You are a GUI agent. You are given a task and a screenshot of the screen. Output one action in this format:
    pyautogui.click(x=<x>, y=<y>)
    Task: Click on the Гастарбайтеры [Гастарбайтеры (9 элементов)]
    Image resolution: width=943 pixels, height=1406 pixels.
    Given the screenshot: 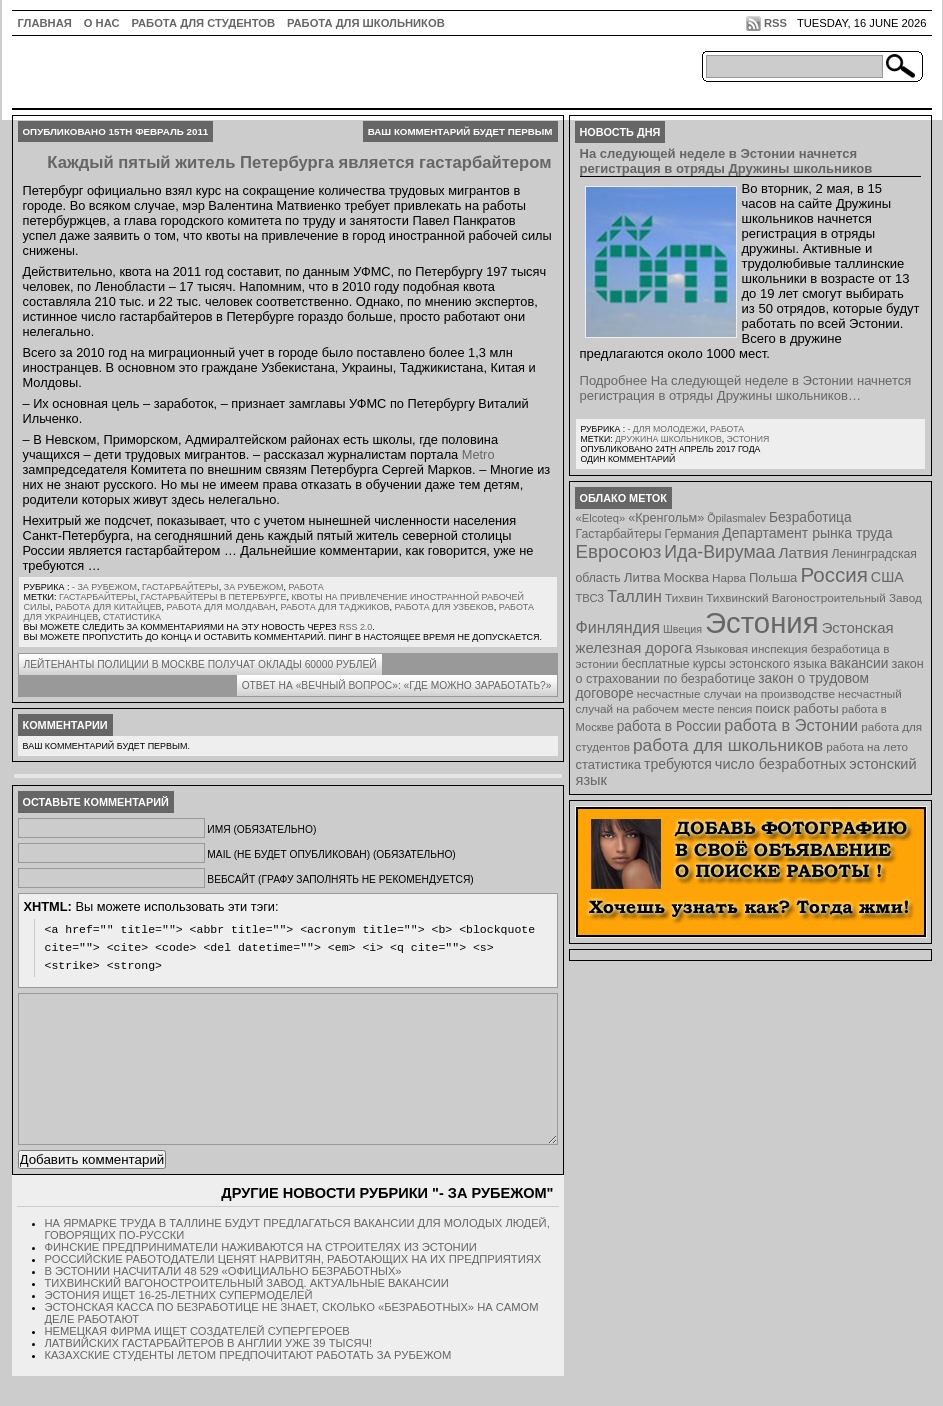 What is the action you would take?
    pyautogui.click(x=619, y=534)
    